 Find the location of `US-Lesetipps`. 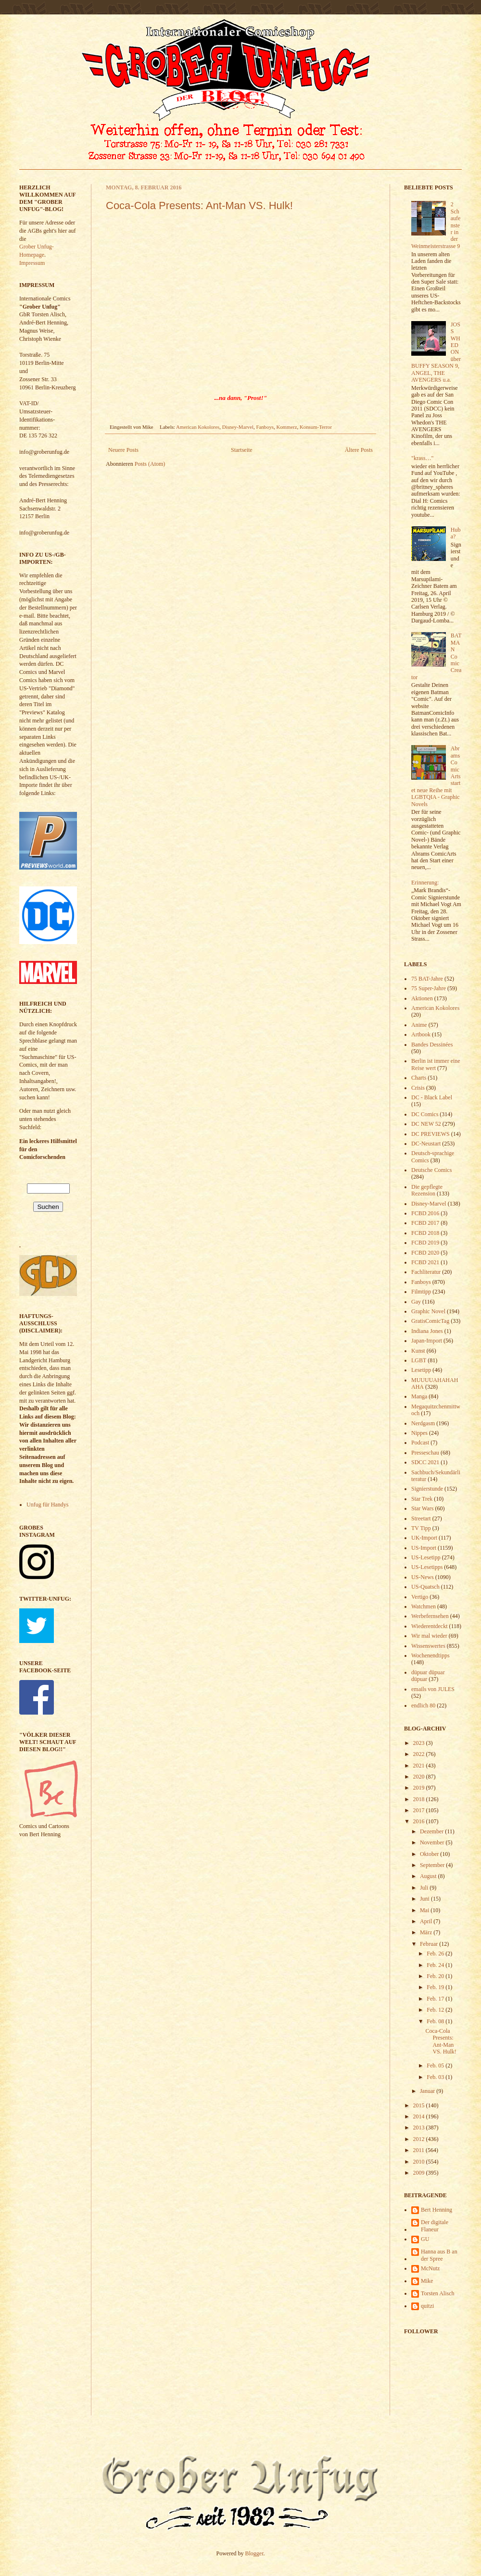

US-Lesetipps is located at coordinates (427, 1567).